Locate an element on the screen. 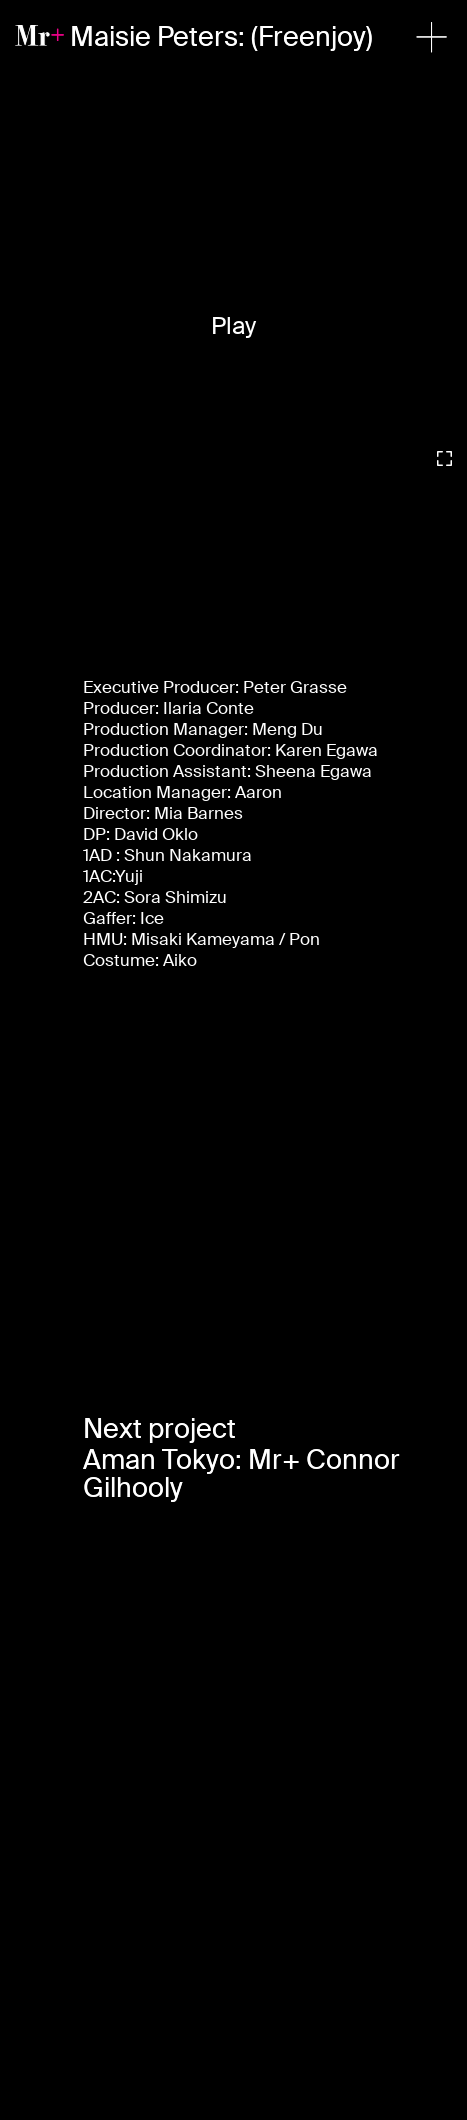 This screenshot has height=2120, width=467. Play is located at coordinates (233, 325).